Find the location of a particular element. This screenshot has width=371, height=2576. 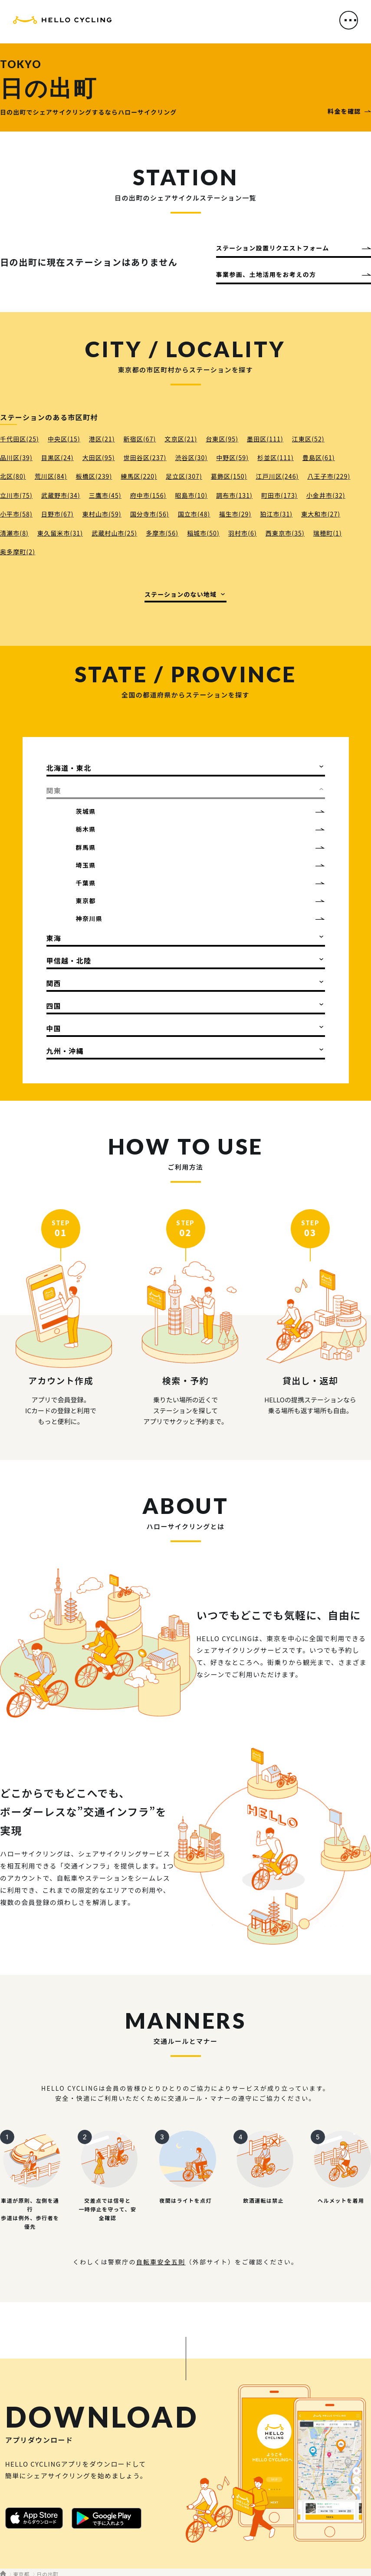

料金を確認 is located at coordinates (344, 111).